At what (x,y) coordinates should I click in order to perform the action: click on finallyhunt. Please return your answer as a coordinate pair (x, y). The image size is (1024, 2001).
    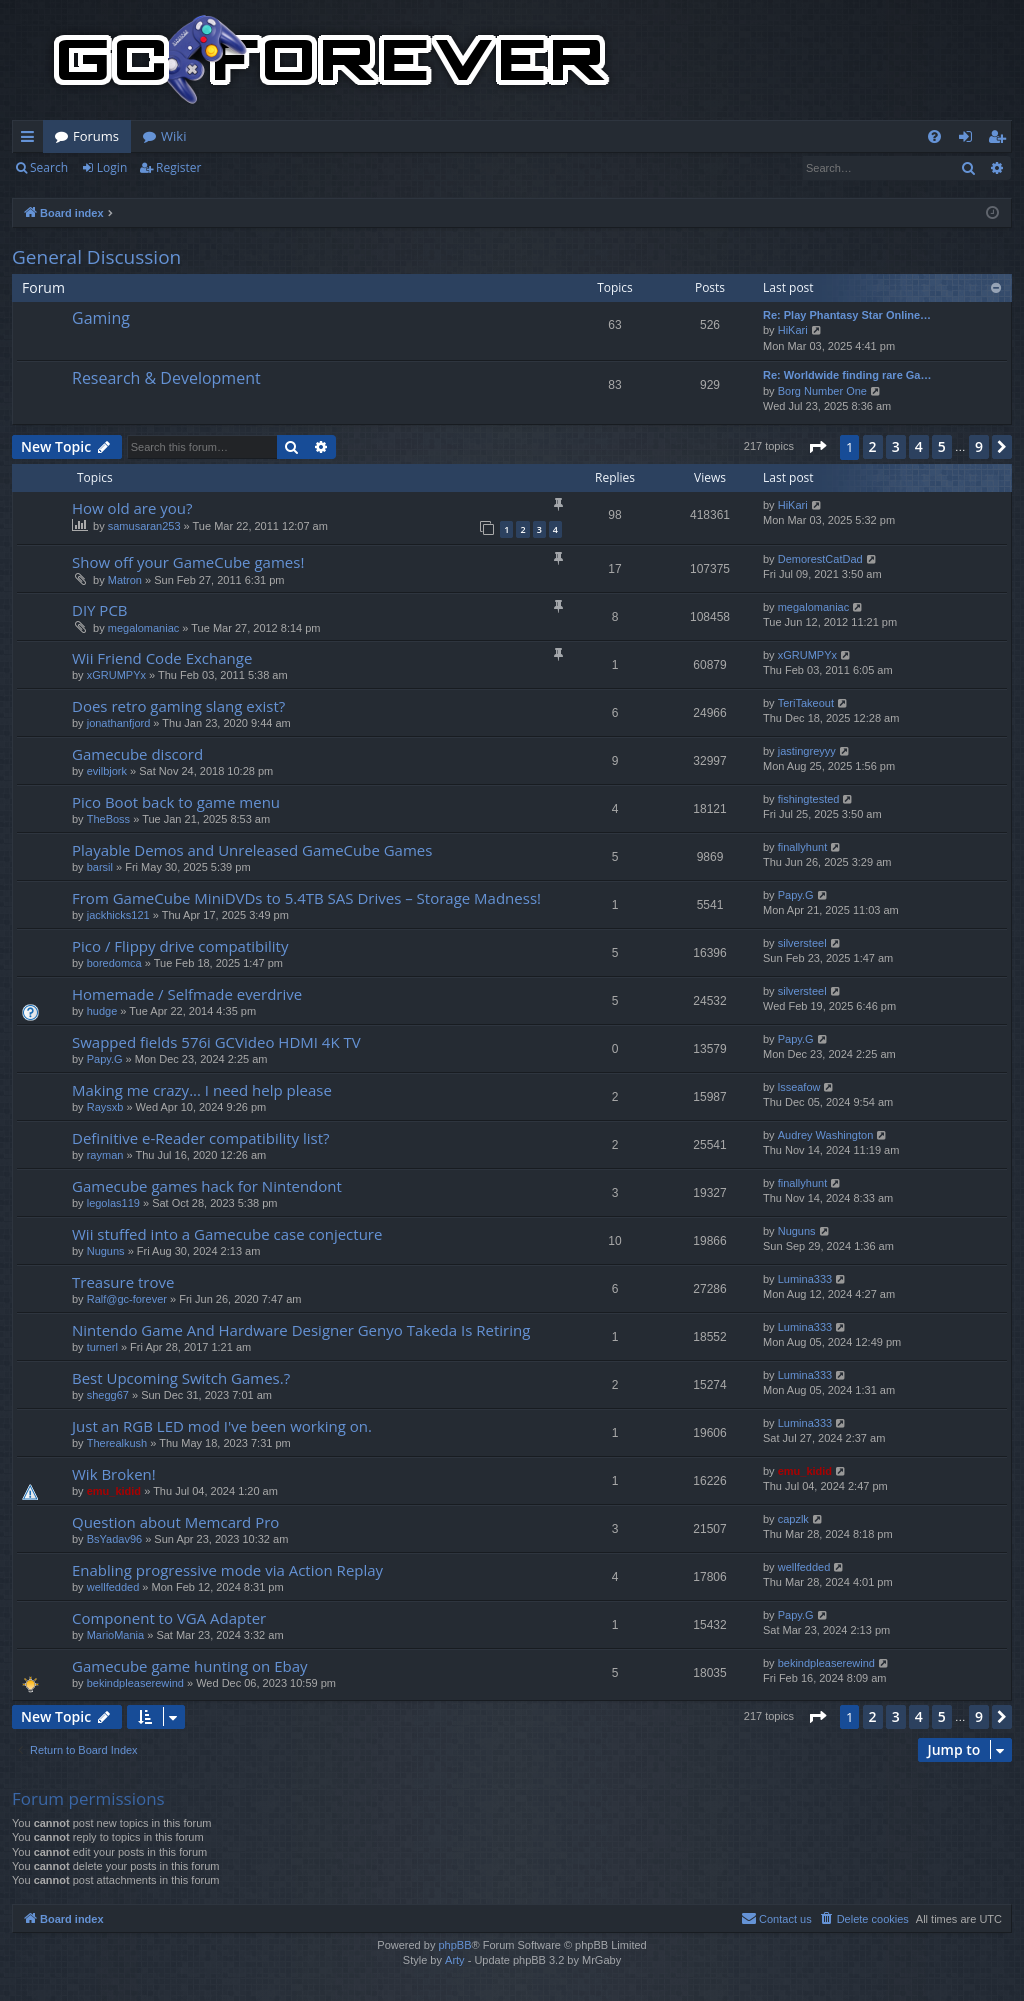
    Looking at the image, I should click on (803, 847).